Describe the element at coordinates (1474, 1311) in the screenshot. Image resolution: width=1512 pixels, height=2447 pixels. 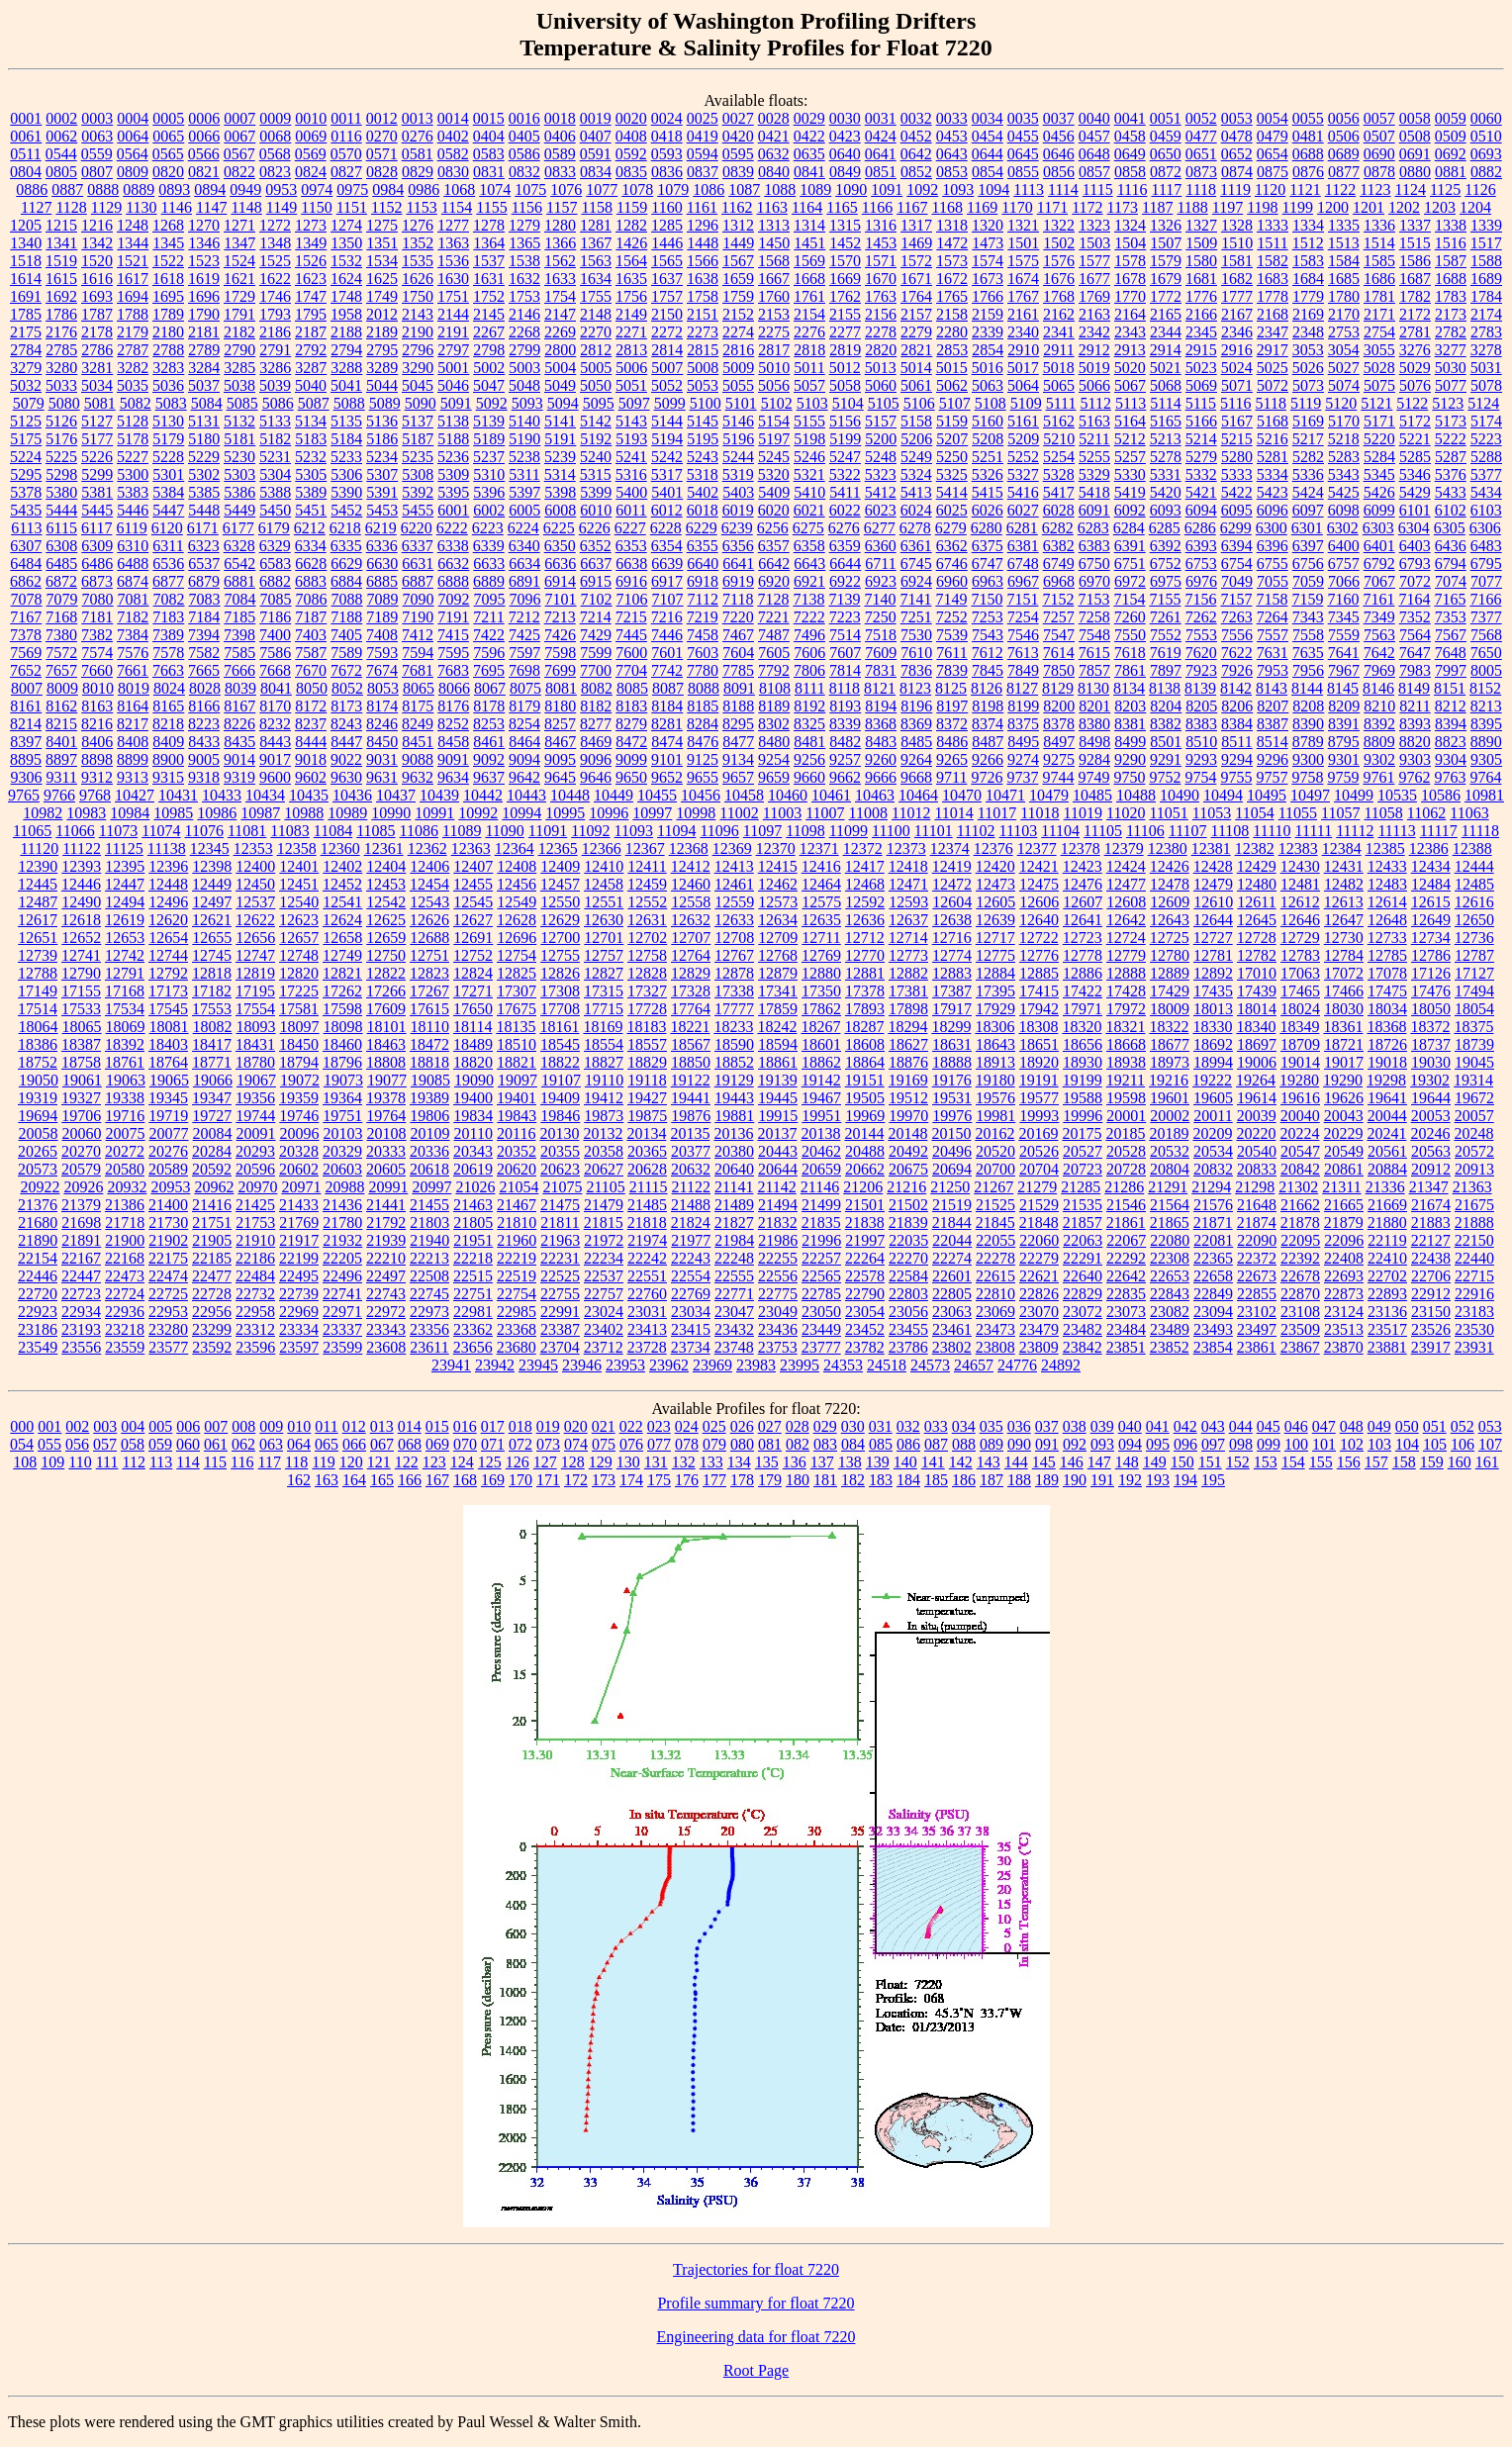
I see `23183` at that location.